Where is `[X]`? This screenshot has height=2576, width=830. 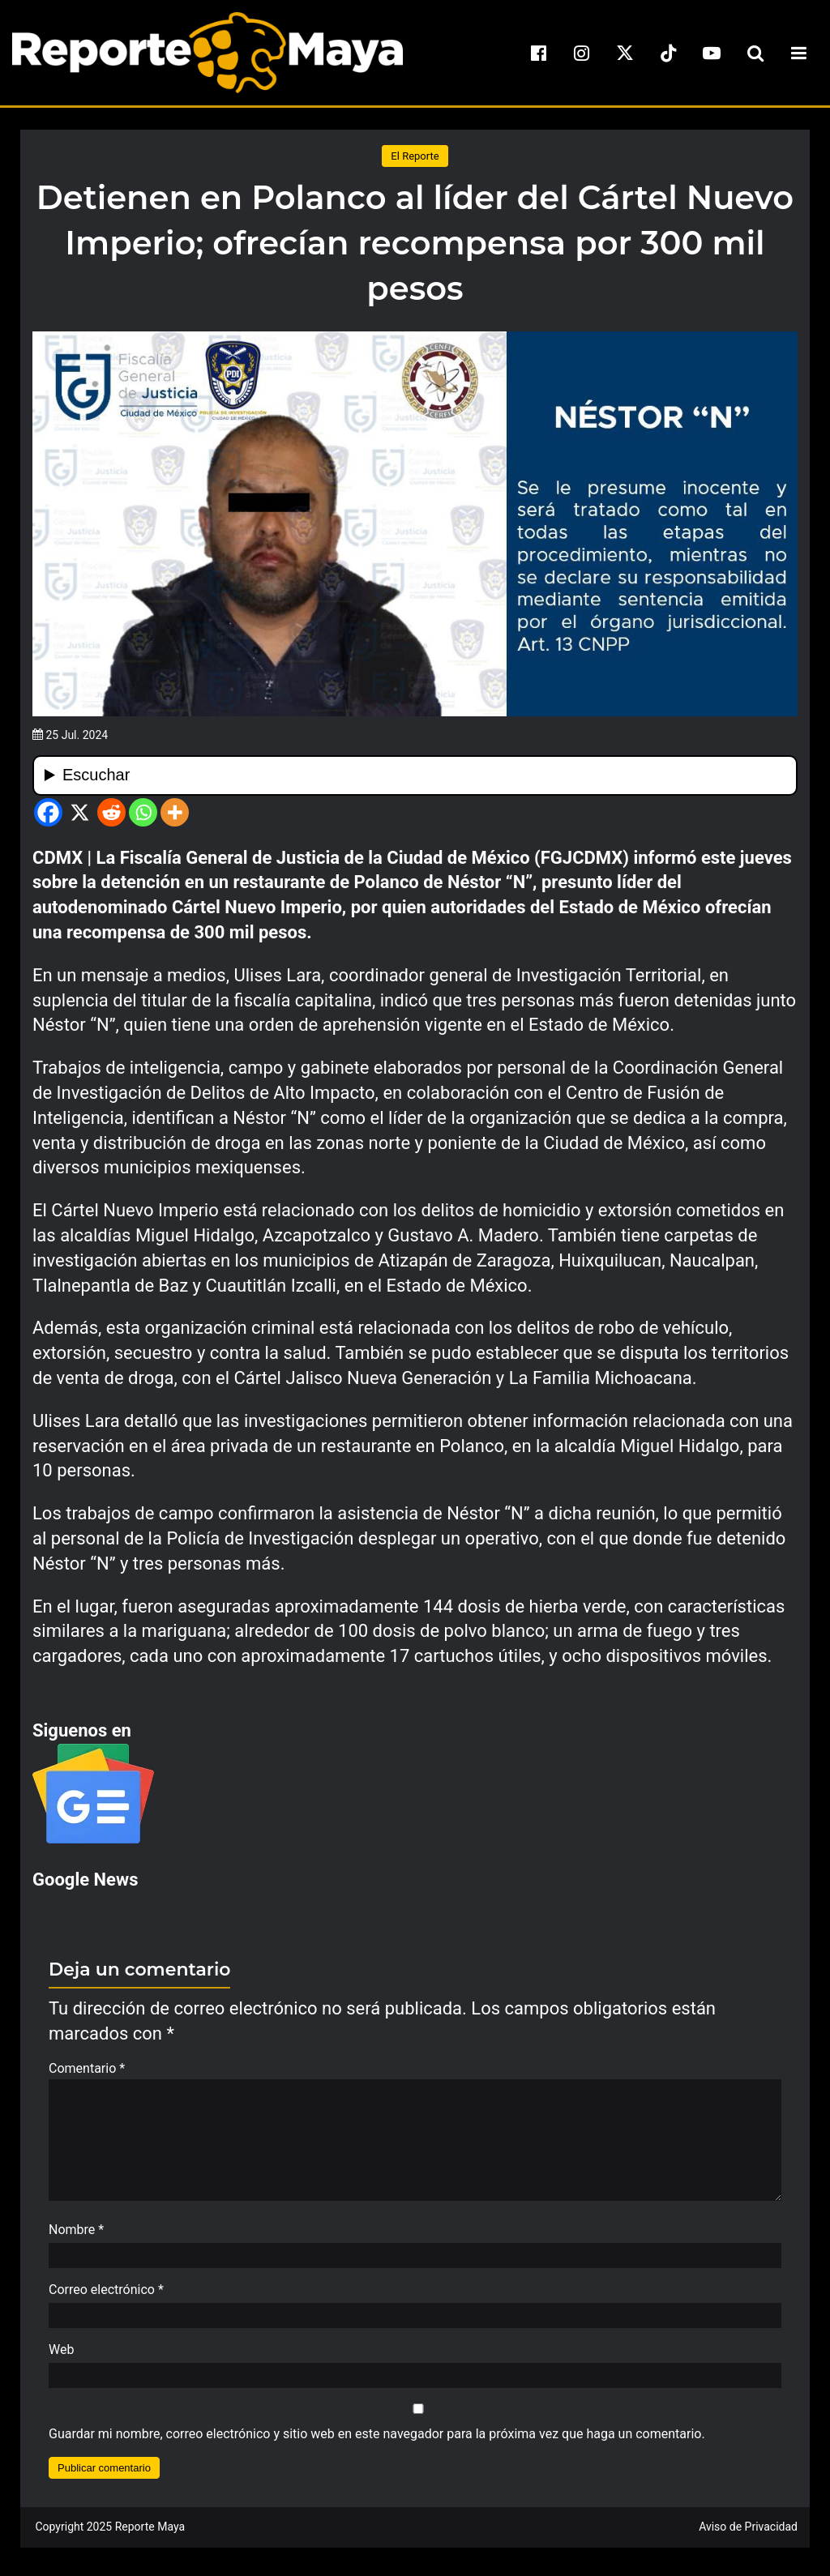
[X] is located at coordinates (80, 812).